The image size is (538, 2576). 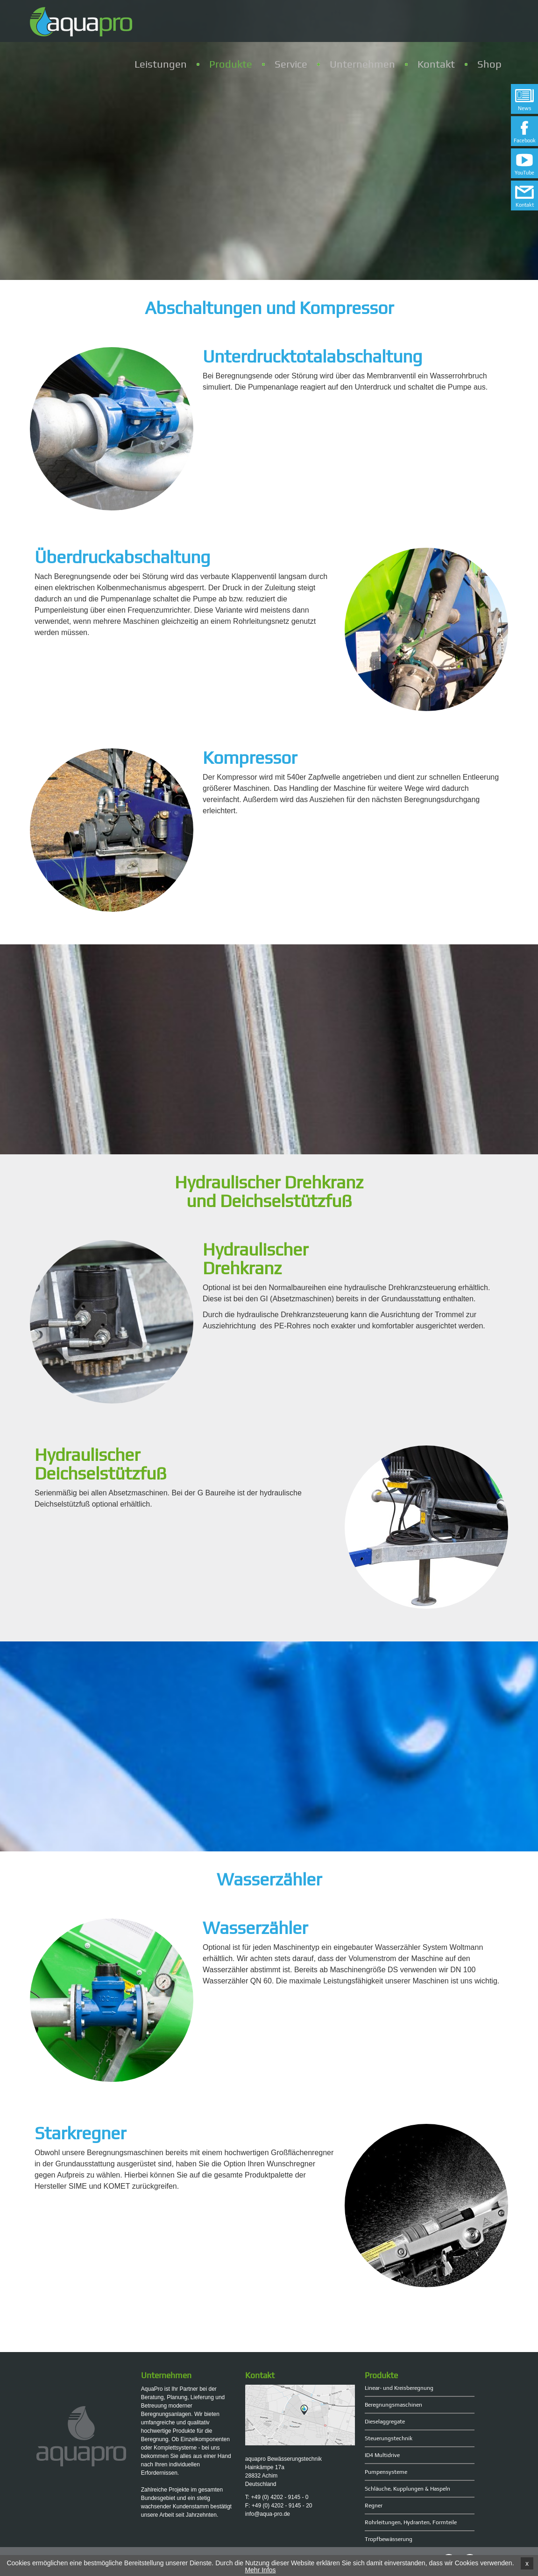 I want to click on Pumpensysteme, so click(x=386, y=2472).